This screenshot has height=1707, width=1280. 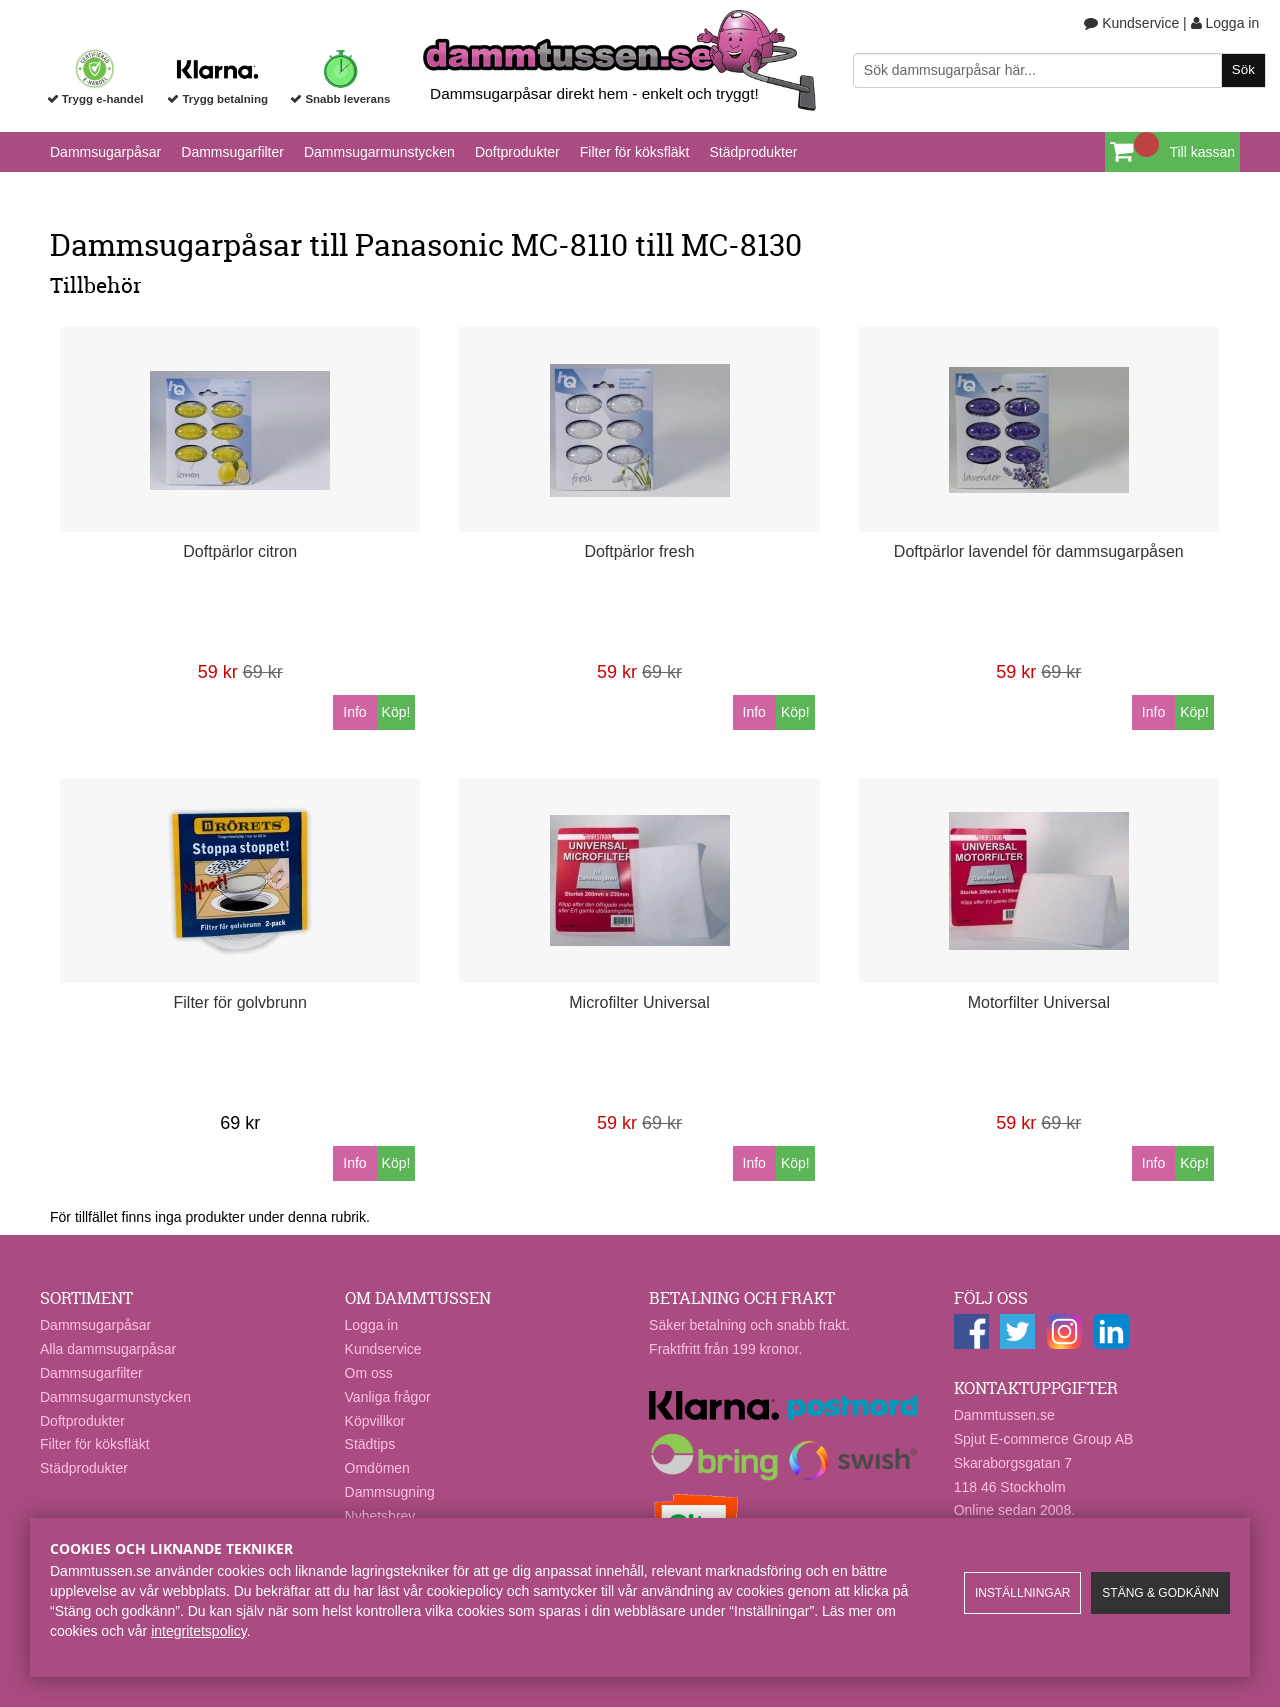 I want to click on Vanliga frågor, so click(x=388, y=1397).